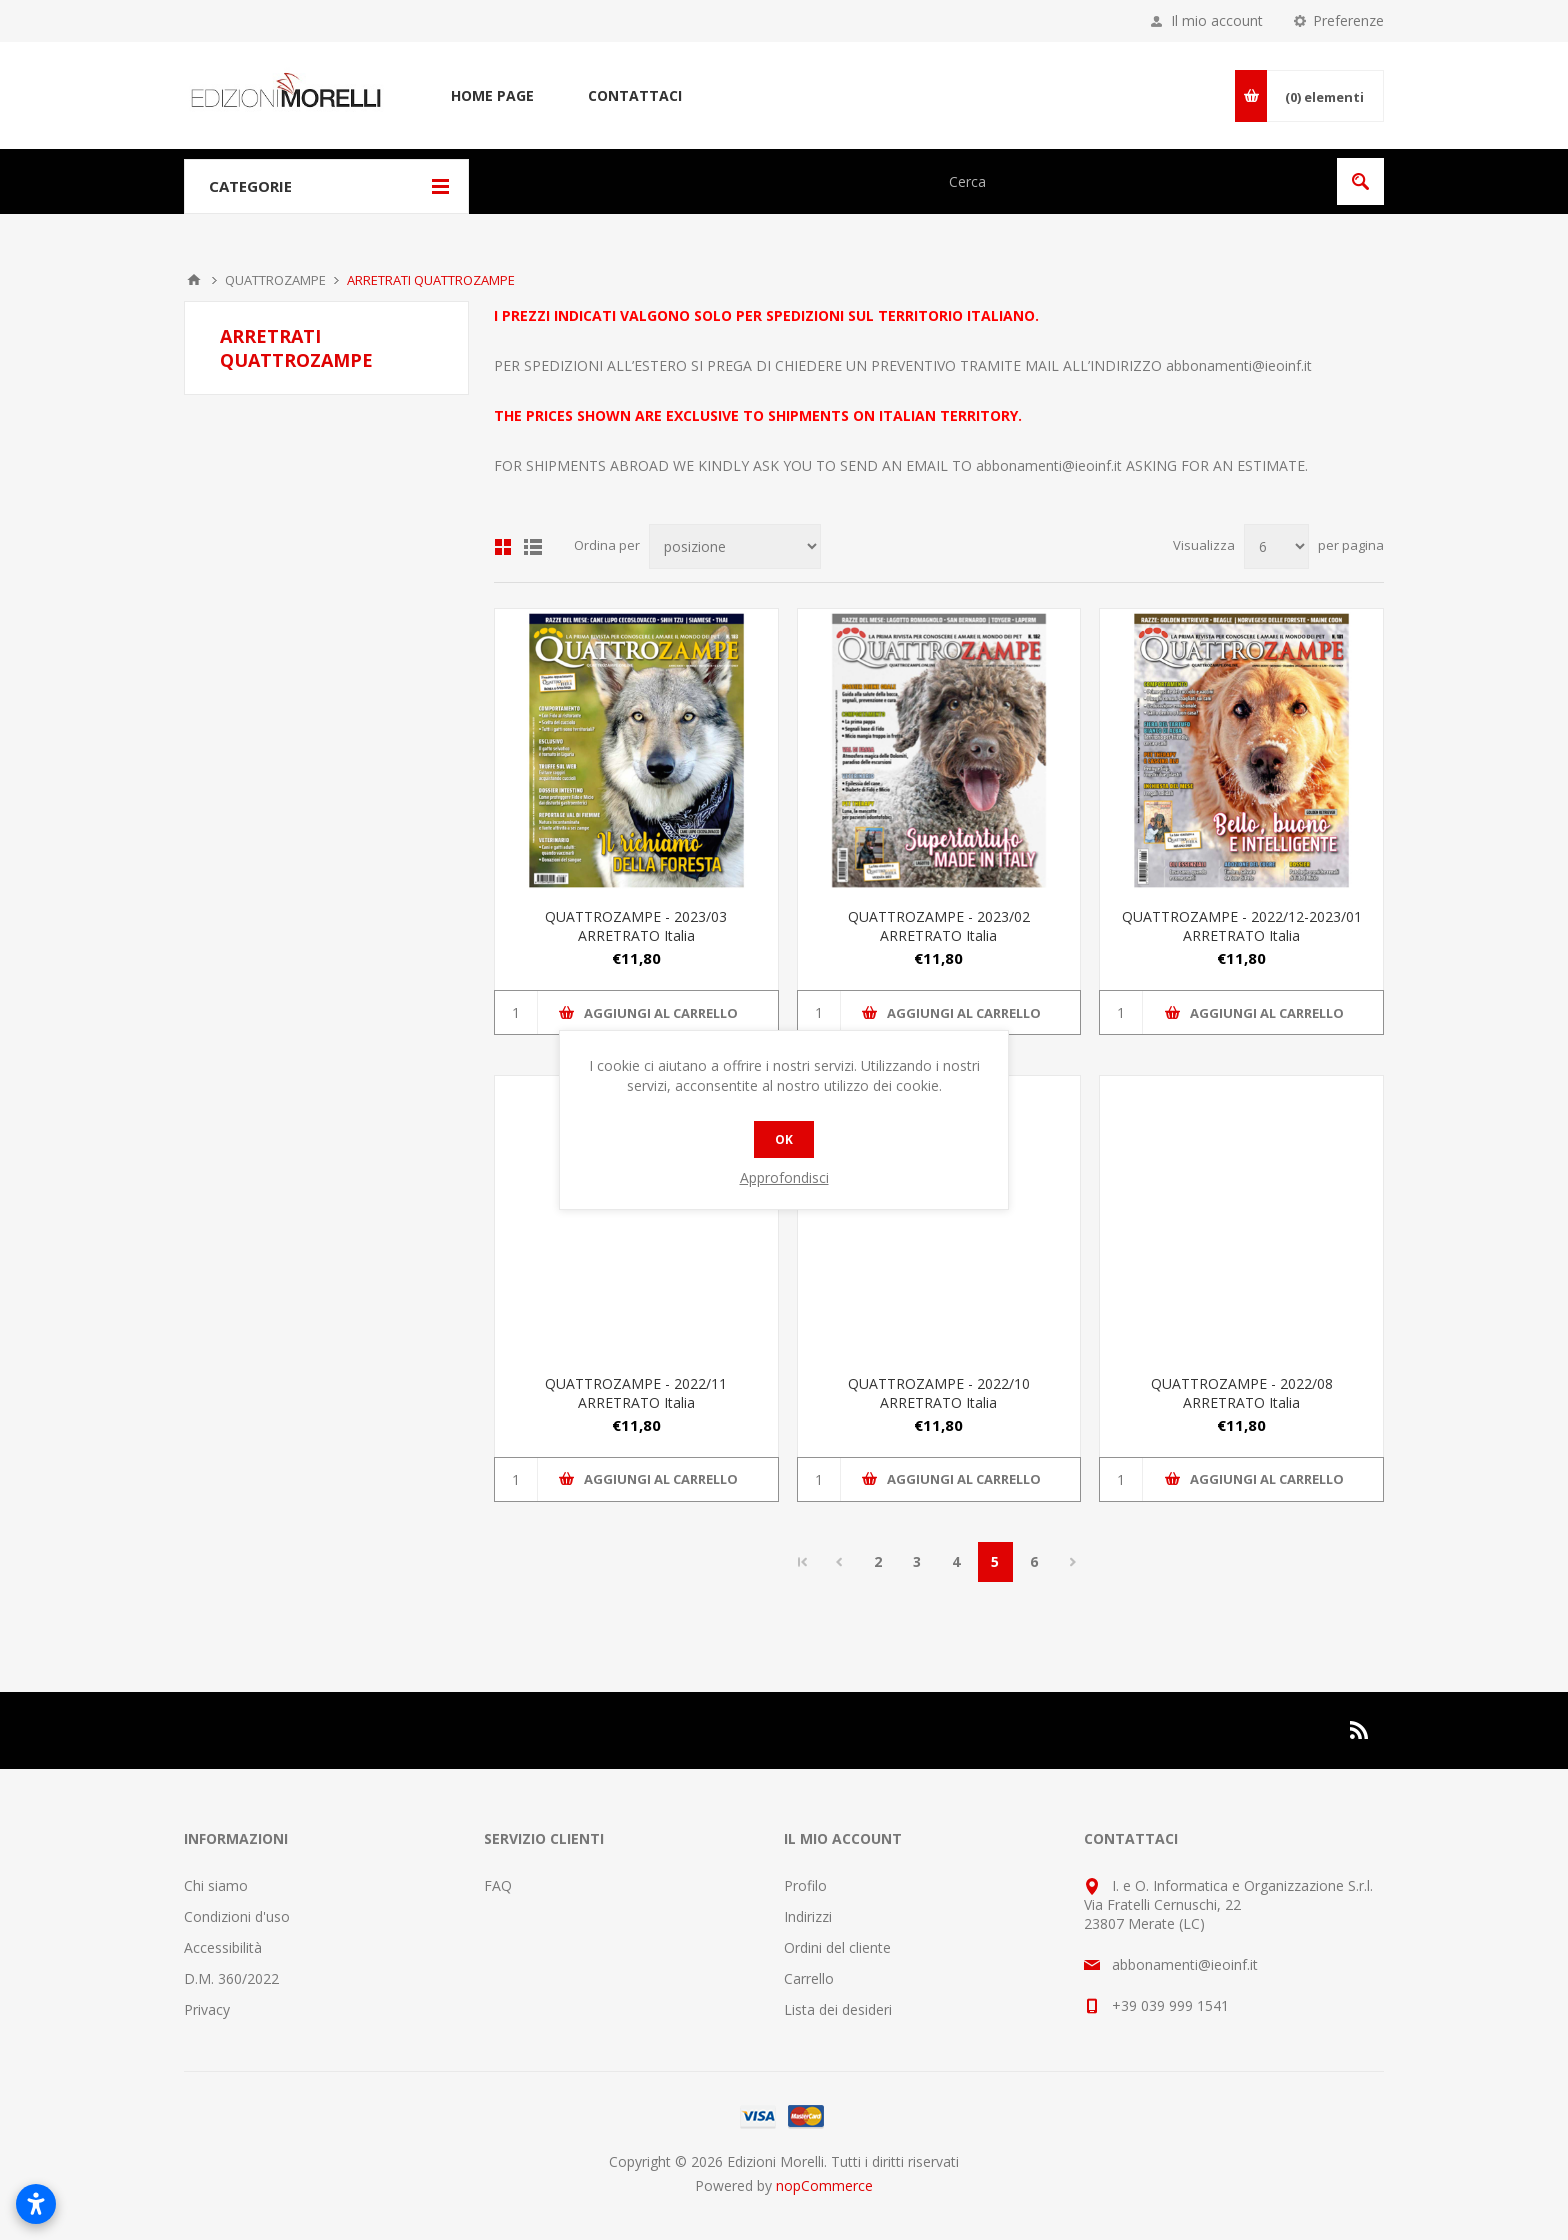 The height and width of the screenshot is (2240, 1568). I want to click on Successiva, so click(1073, 1562).